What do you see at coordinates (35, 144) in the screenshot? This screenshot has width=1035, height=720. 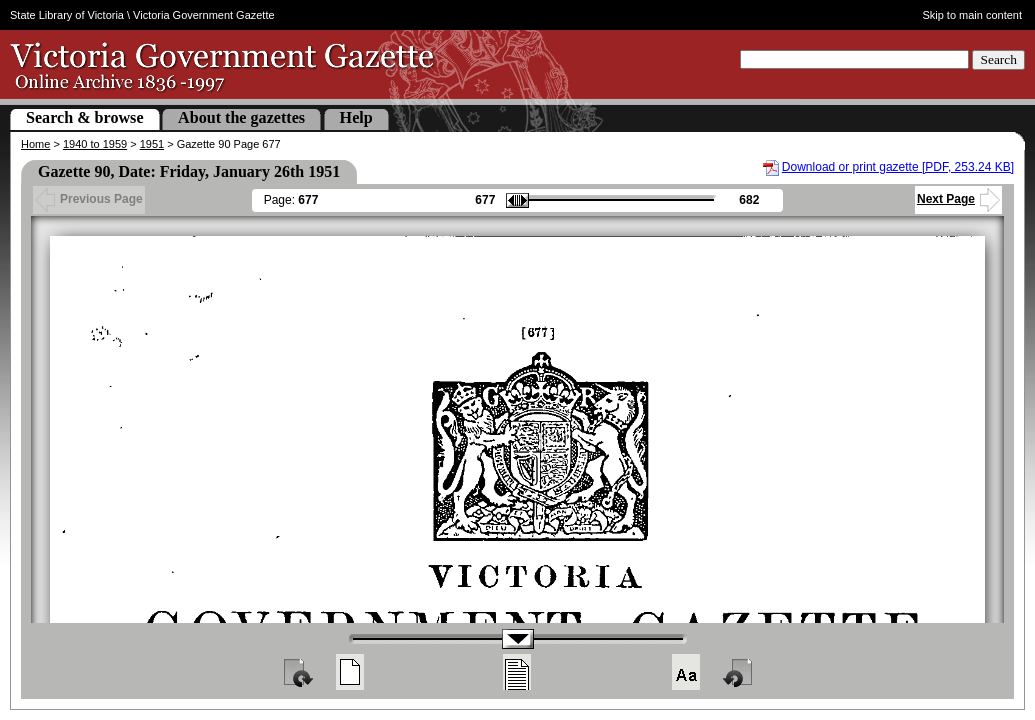 I see `Home` at bounding box center [35, 144].